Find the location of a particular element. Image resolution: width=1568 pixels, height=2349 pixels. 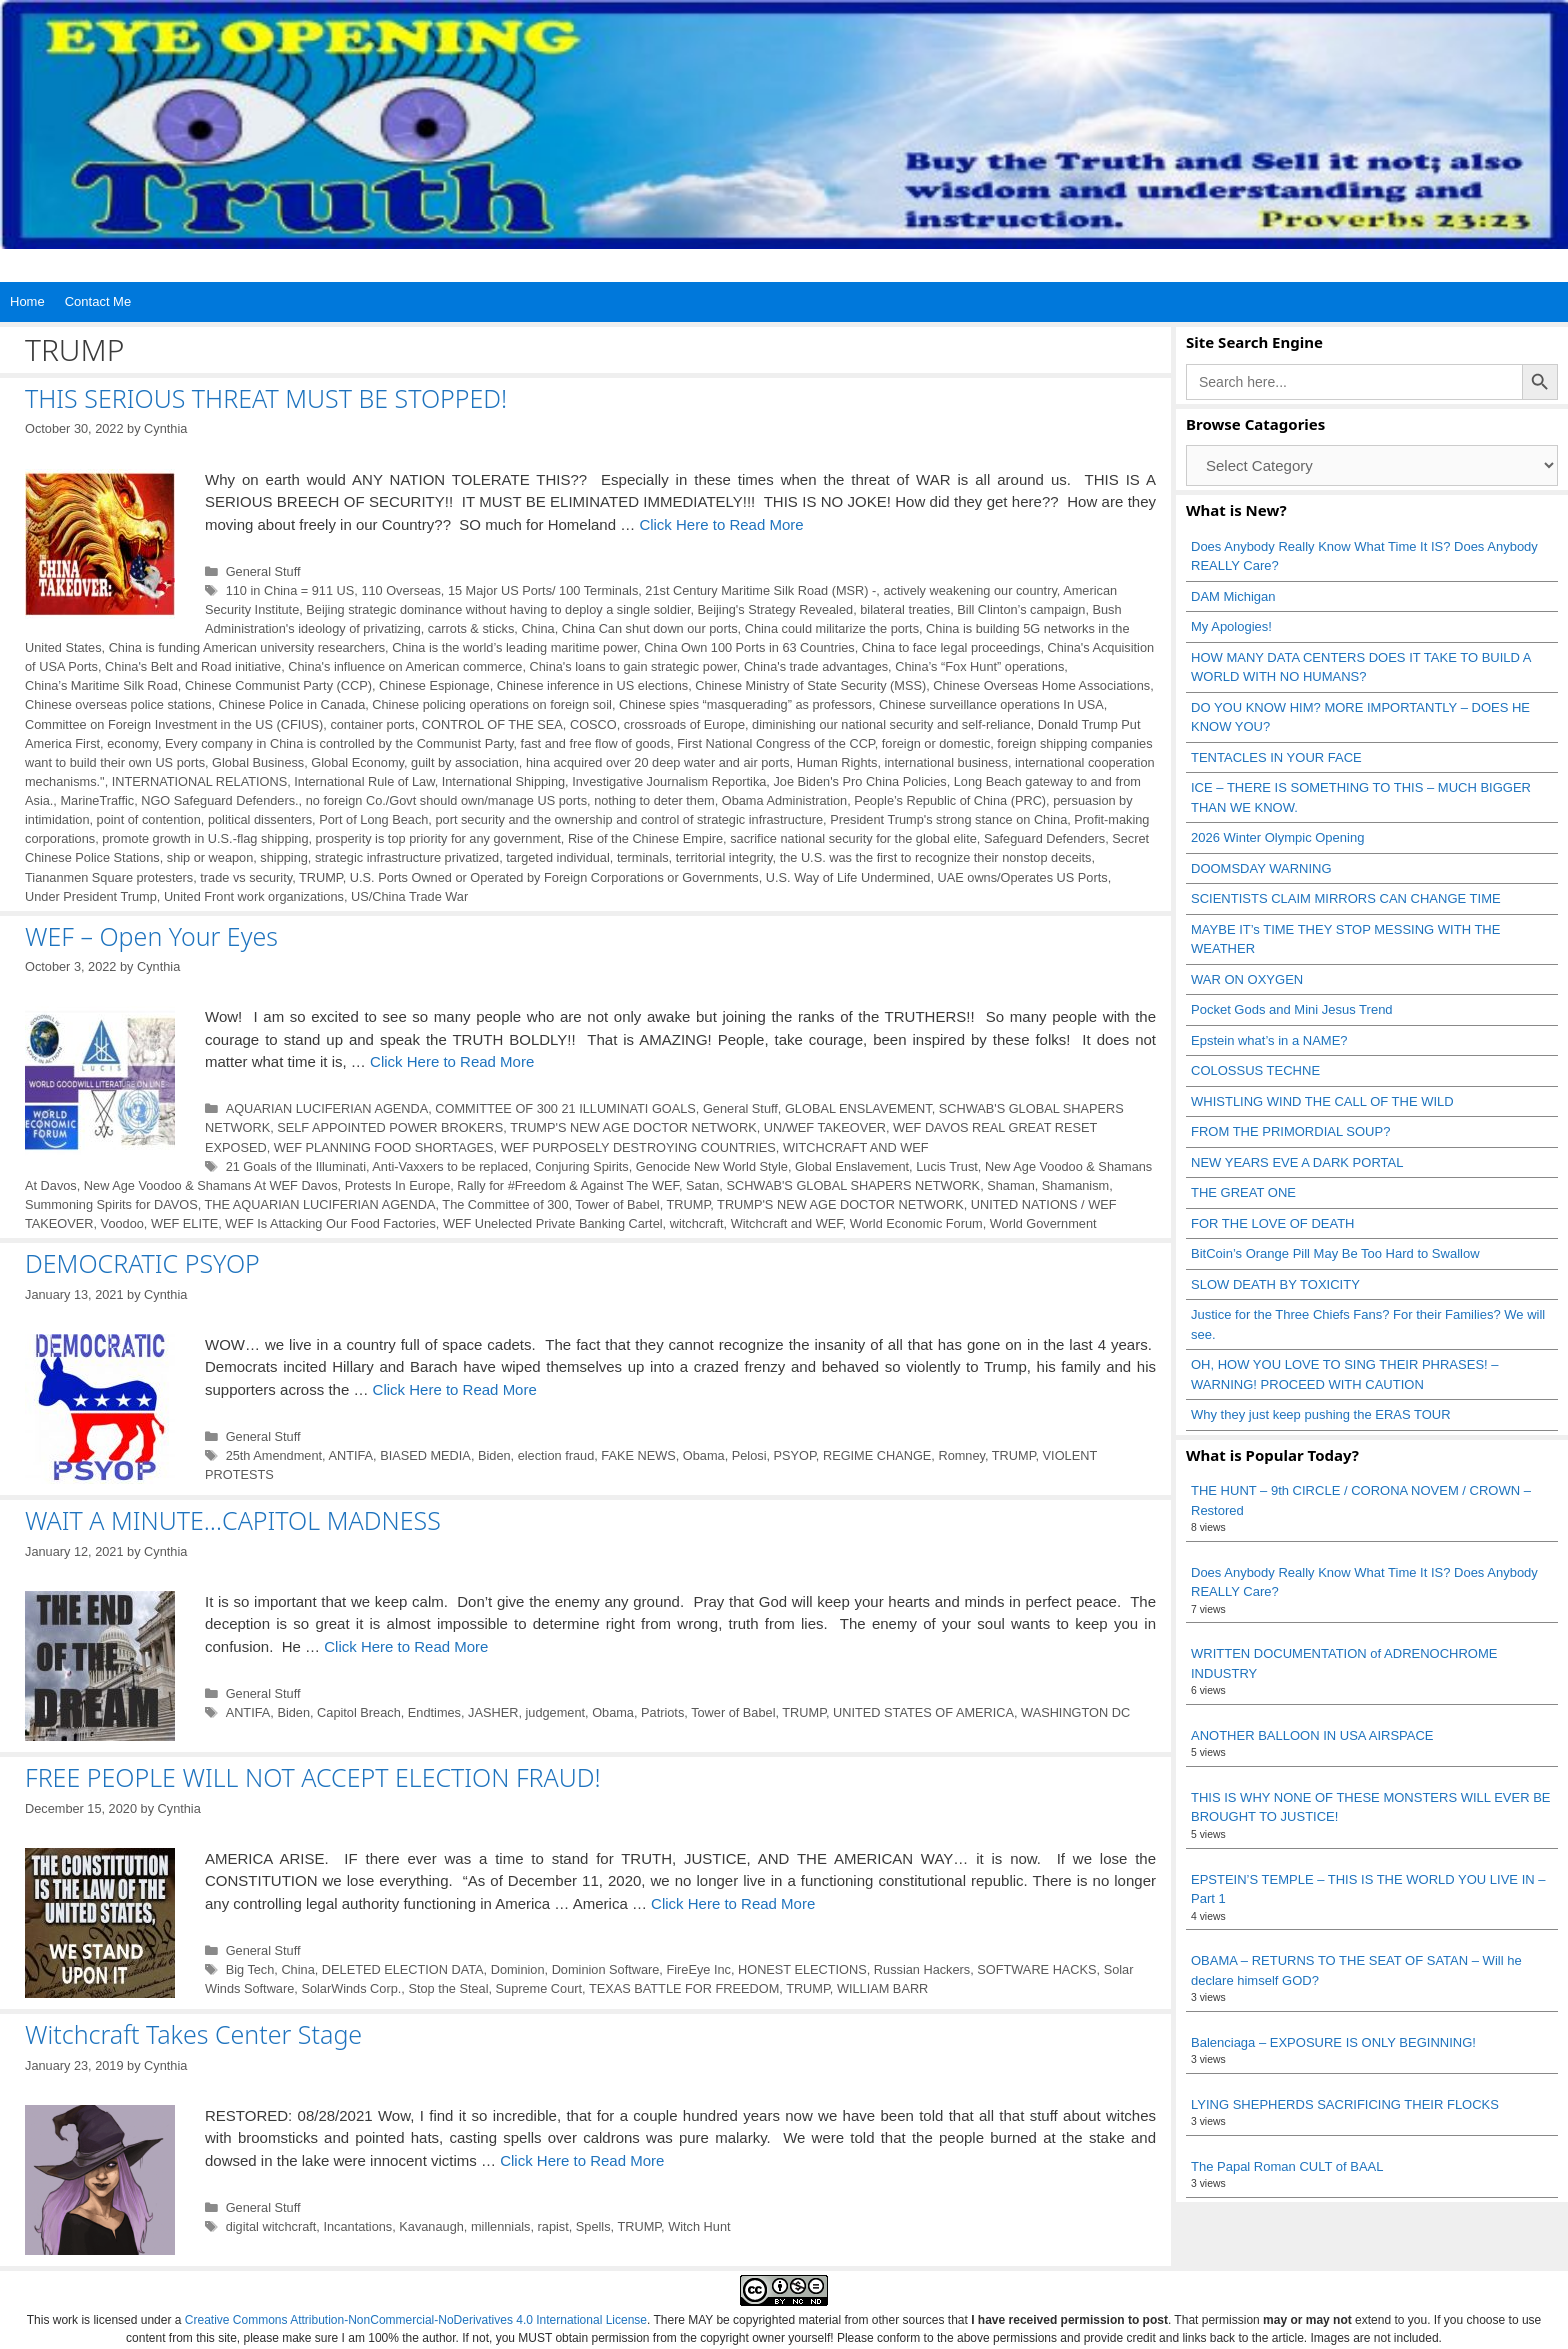

DELETED ELECTION DATA is located at coordinates (403, 1969).